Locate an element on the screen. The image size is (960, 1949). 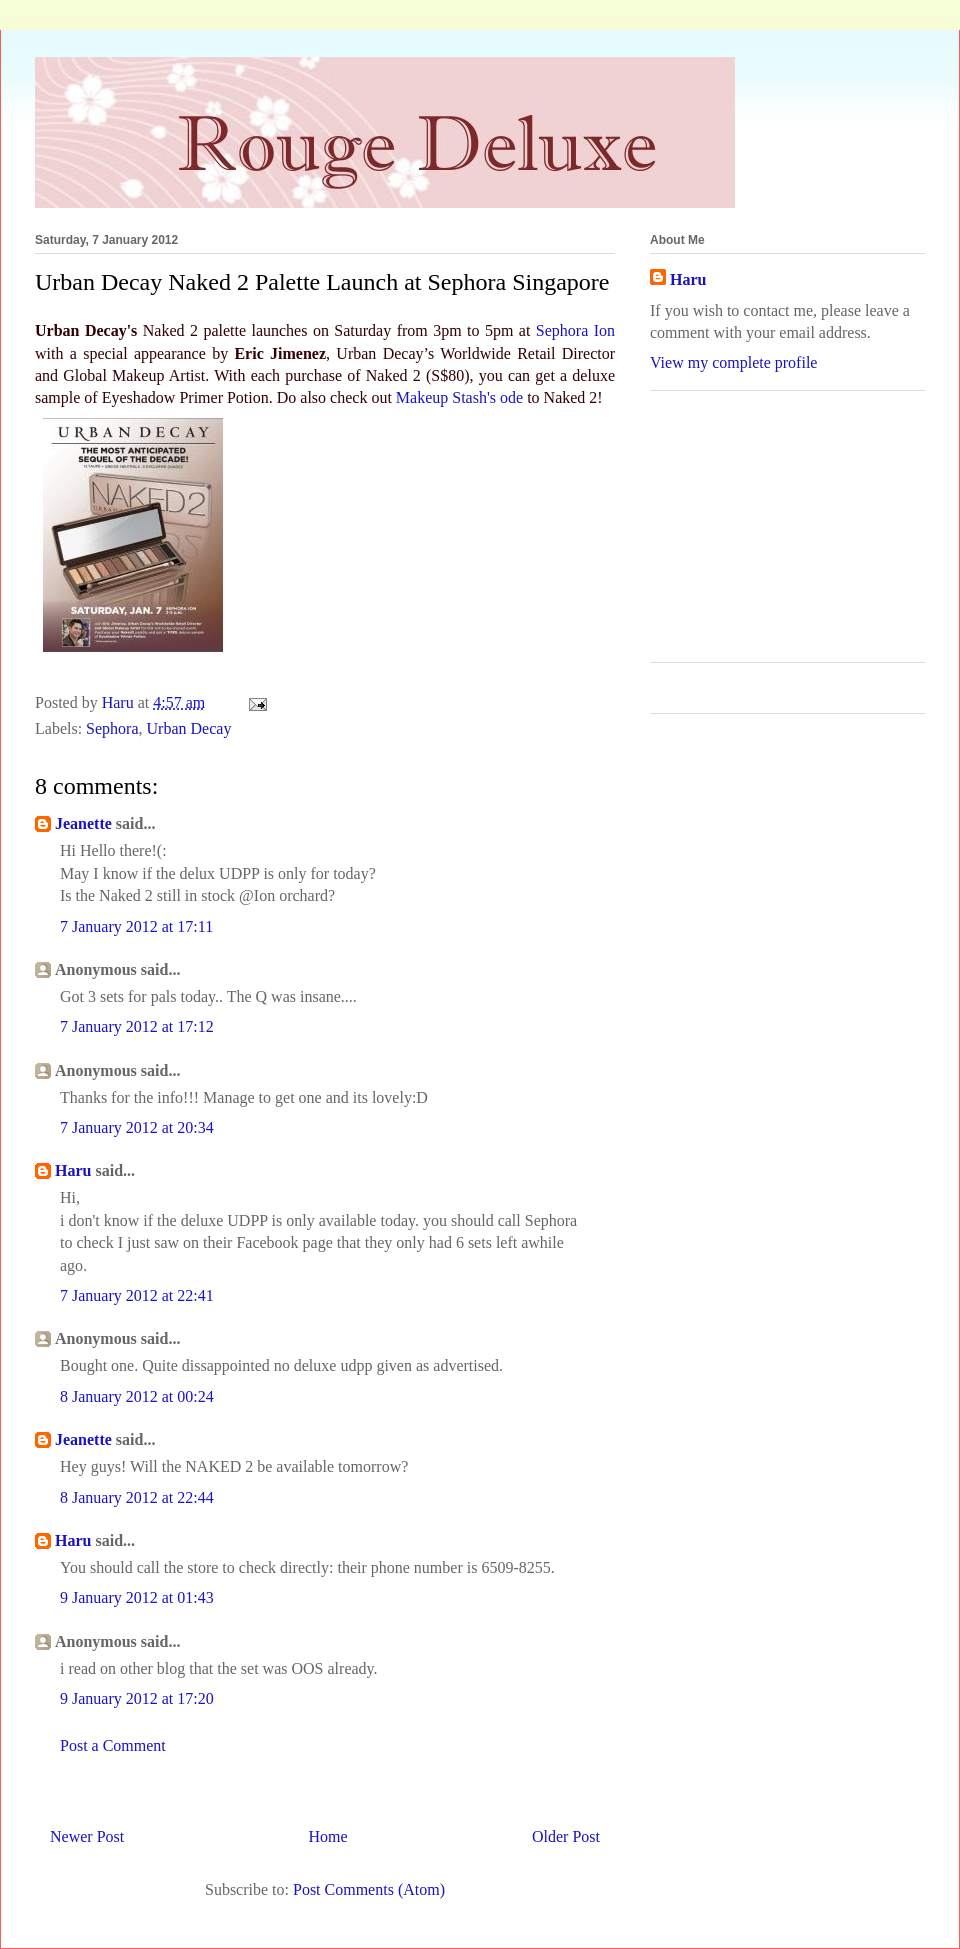
Sephora Ion is located at coordinates (575, 330).